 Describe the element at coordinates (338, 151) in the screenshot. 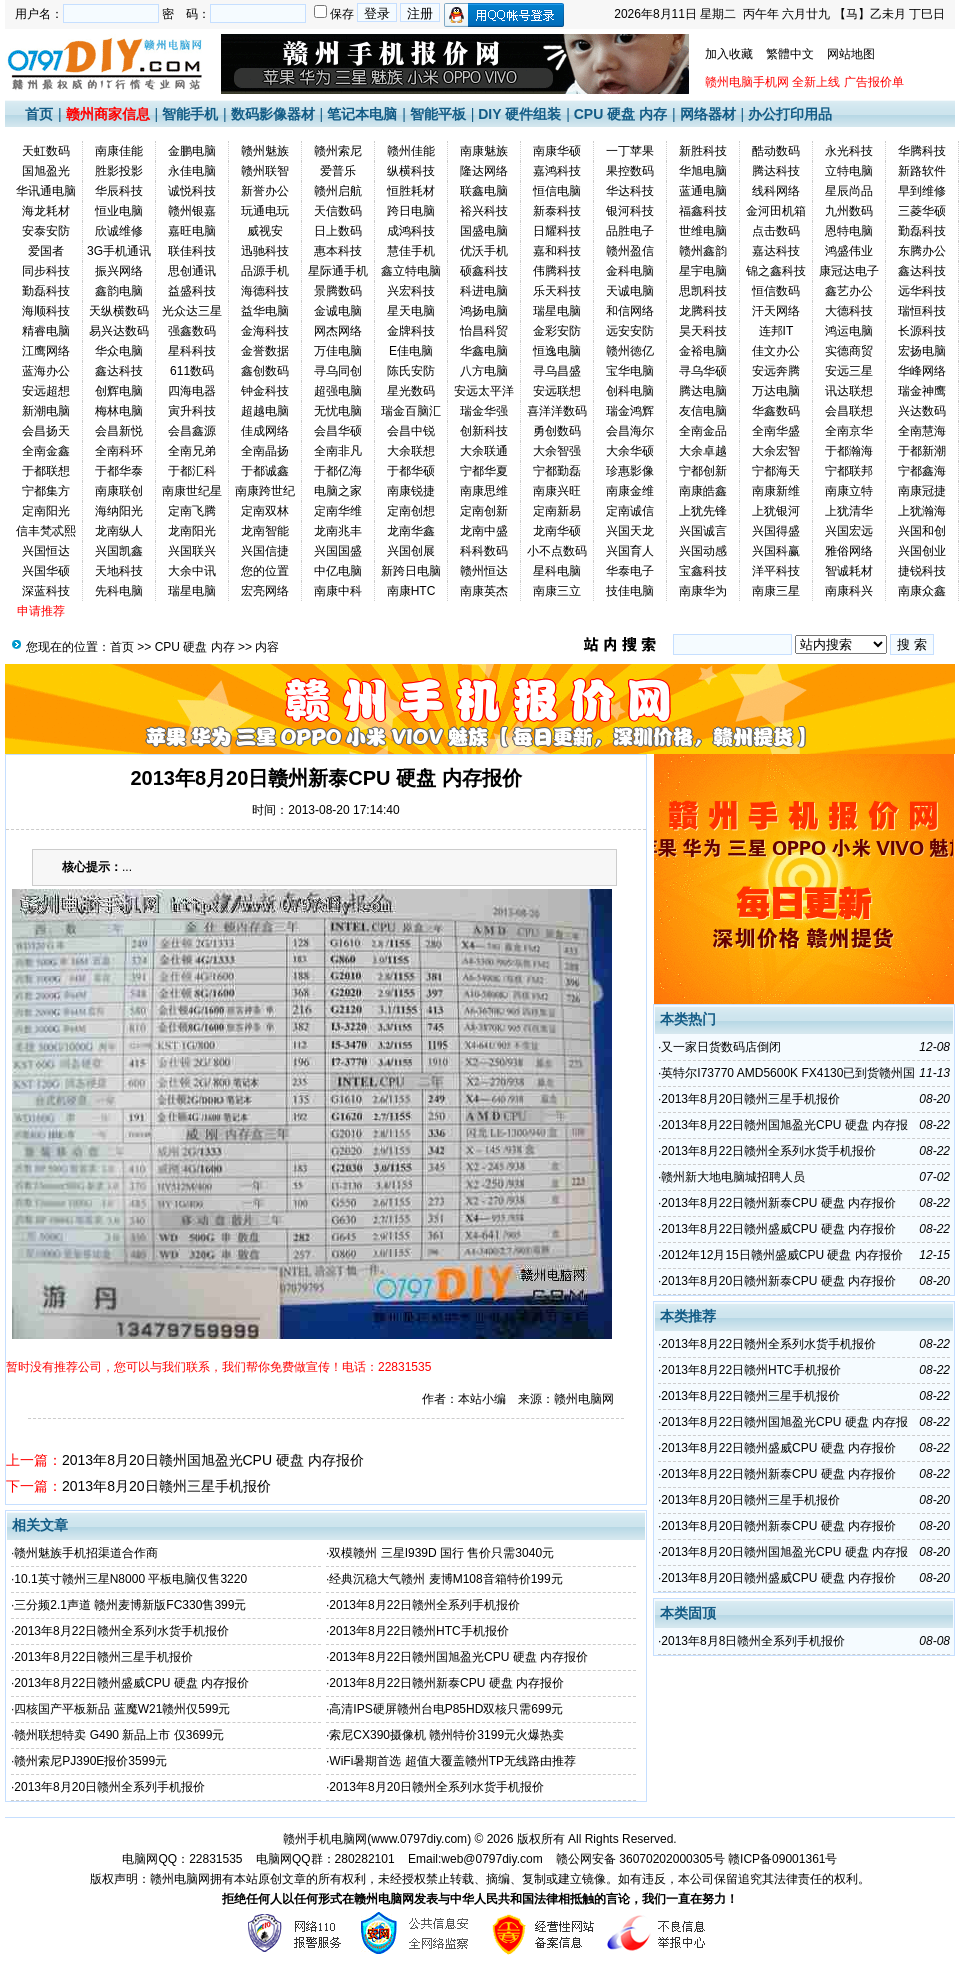

I see `赣州索尼` at that location.